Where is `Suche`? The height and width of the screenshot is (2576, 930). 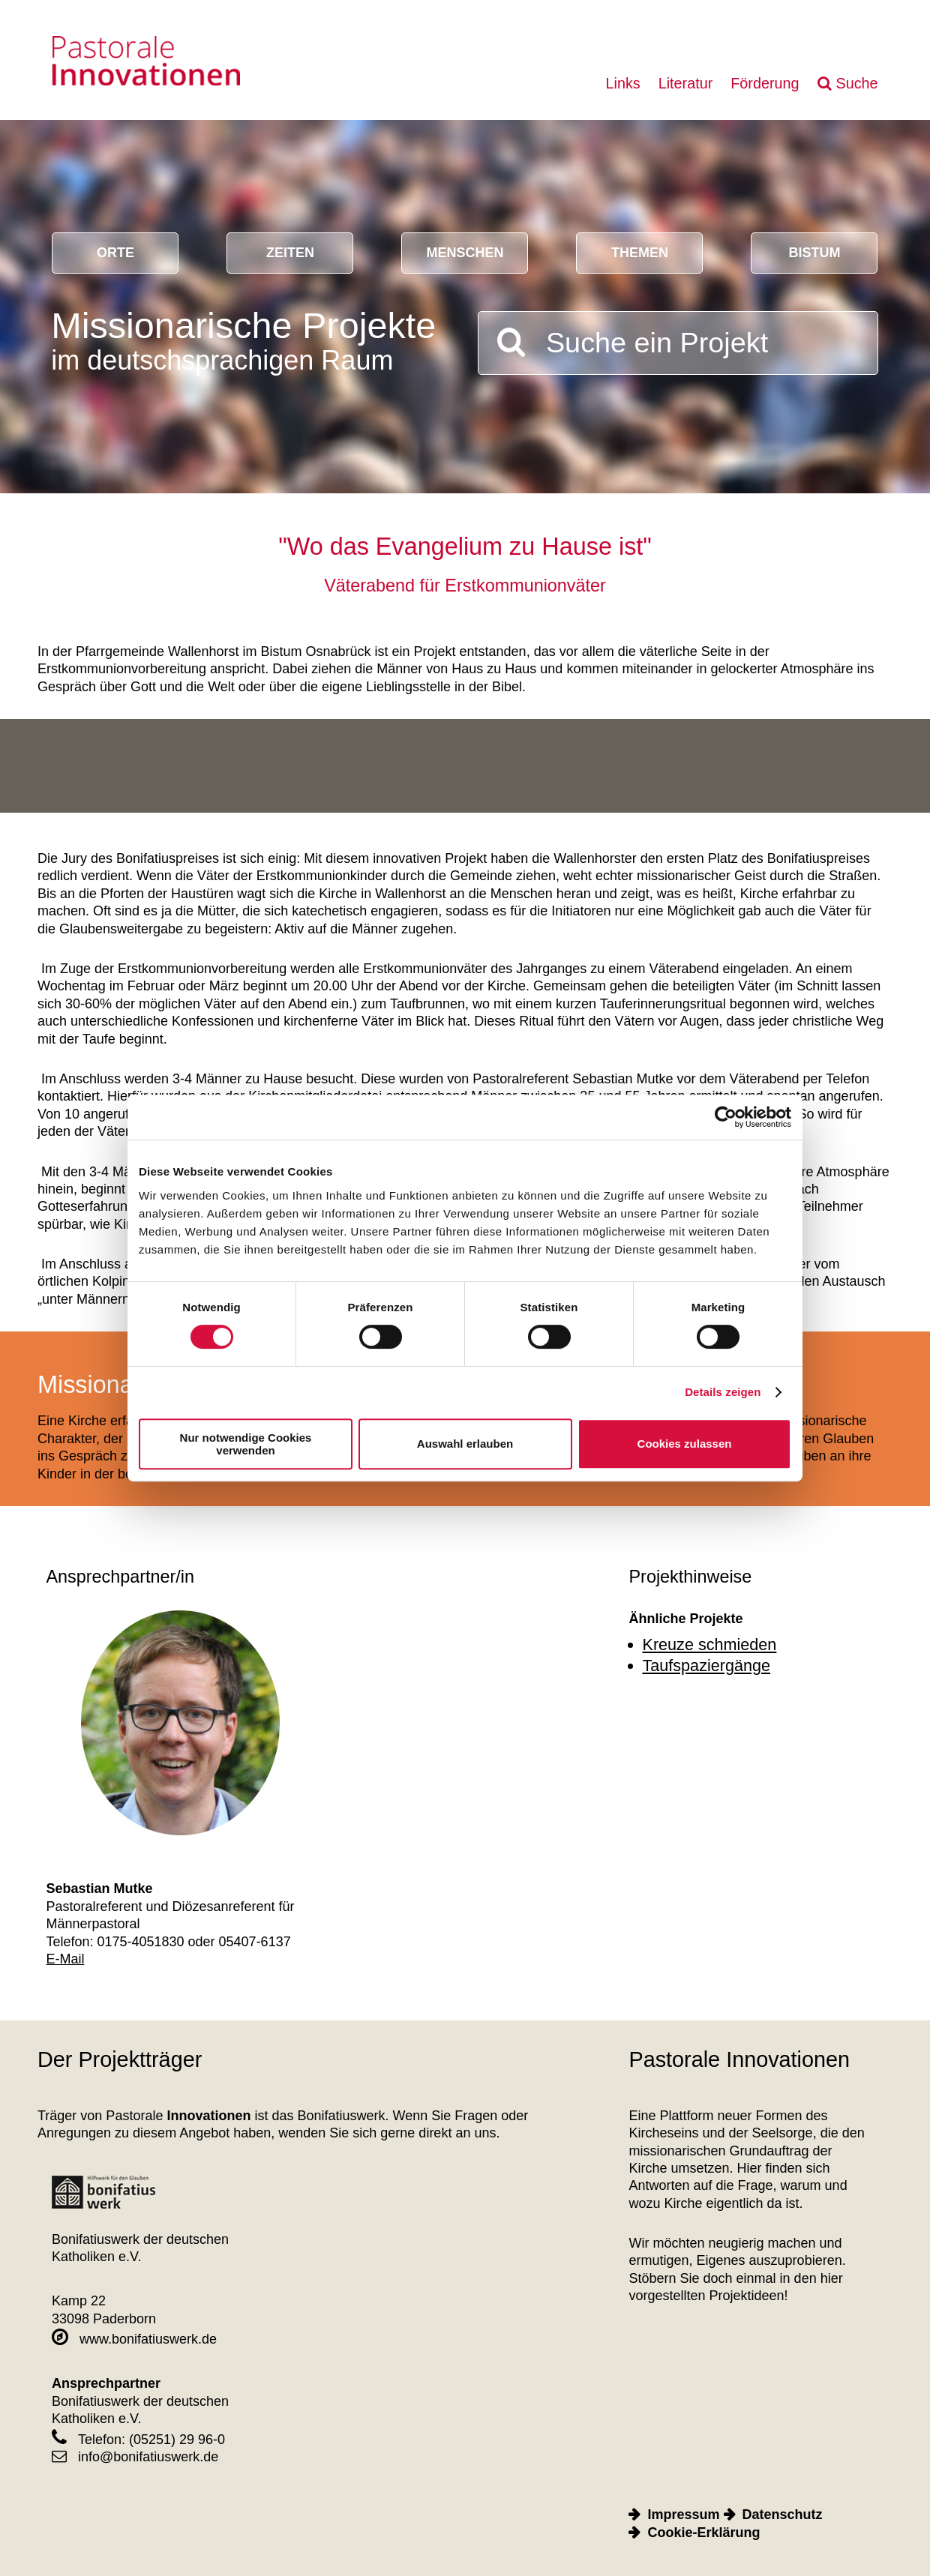
Suche is located at coordinates (857, 83).